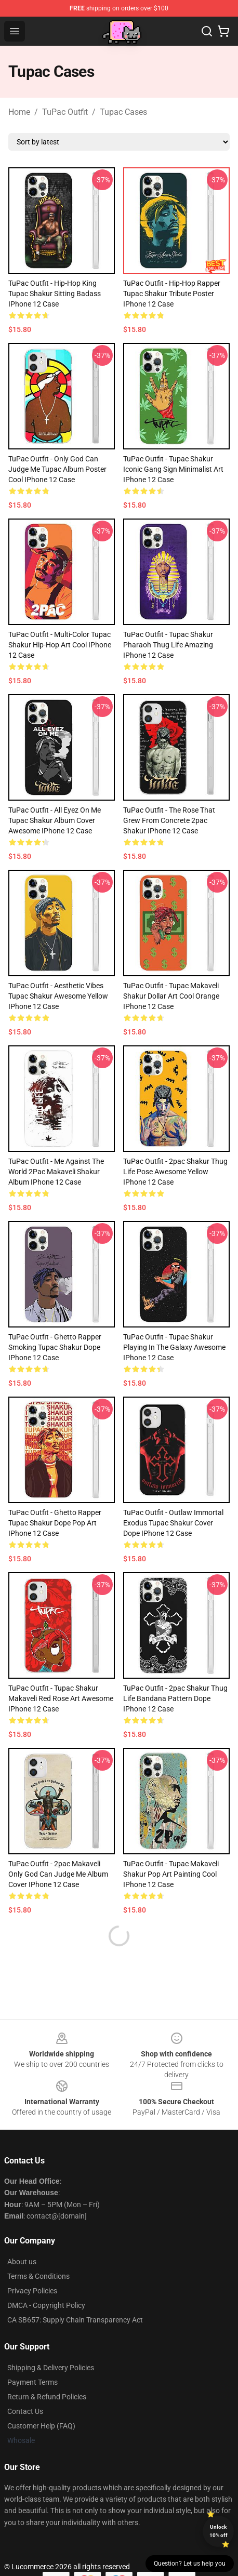 The width and height of the screenshot is (238, 2576). I want to click on Terms & Conditions, so click(38, 2276).